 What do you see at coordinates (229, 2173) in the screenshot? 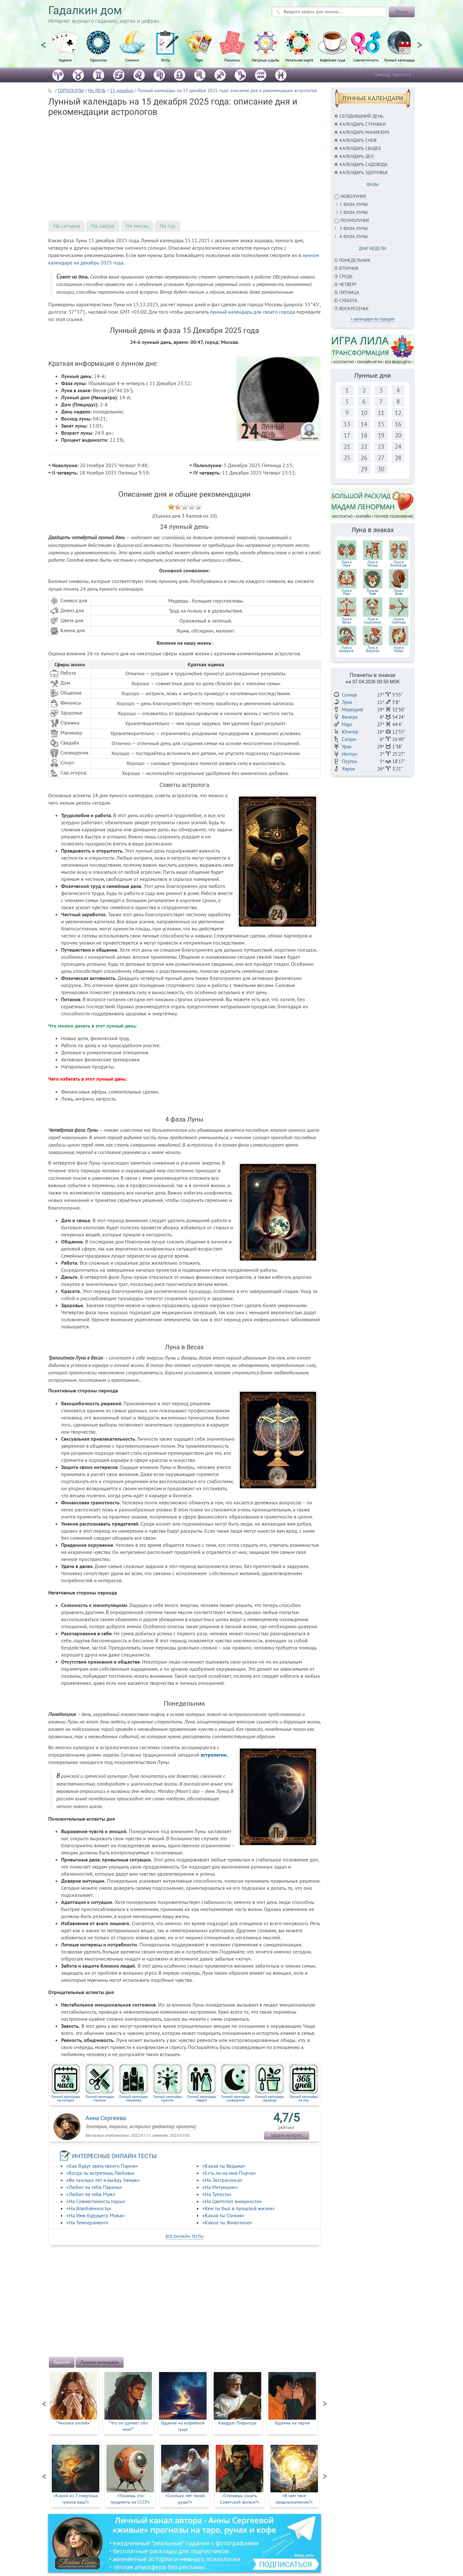
I see `«Есть ли на мне Порча»` at bounding box center [229, 2173].